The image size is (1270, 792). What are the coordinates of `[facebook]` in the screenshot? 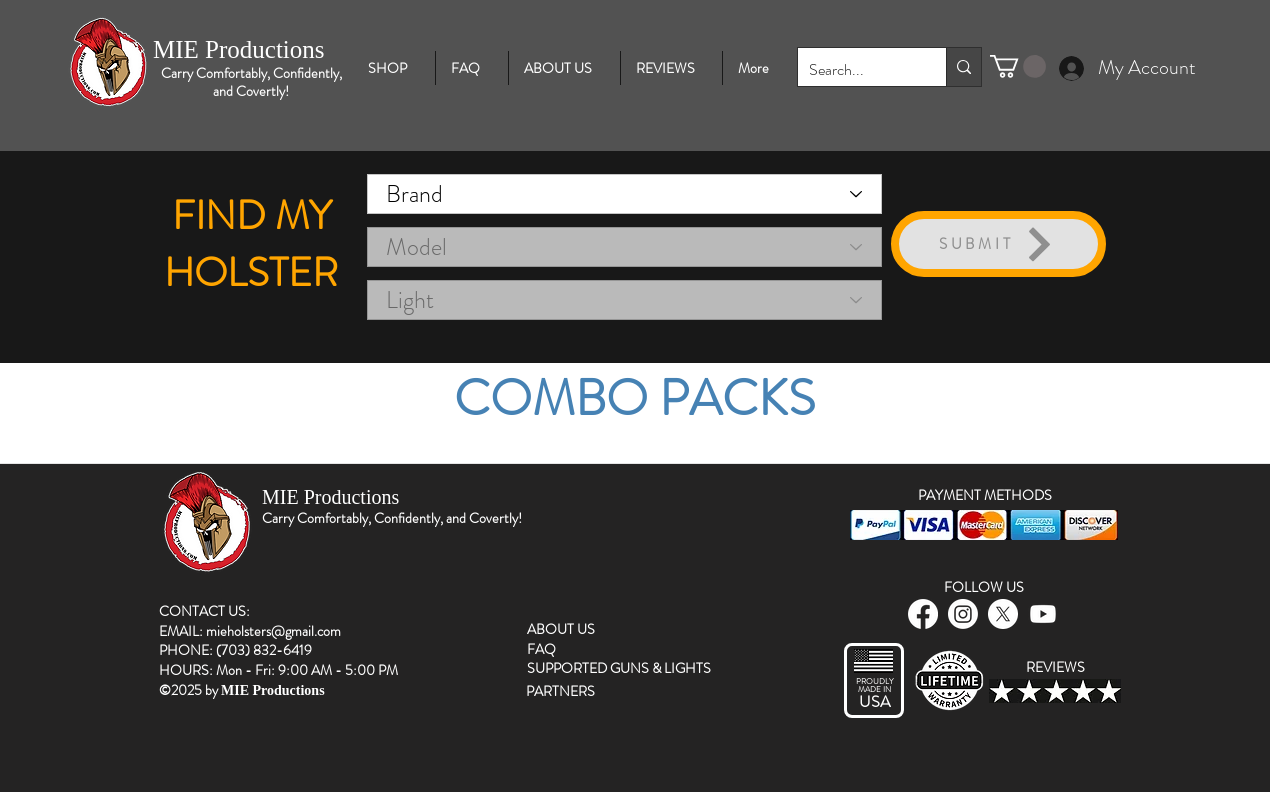 It's located at (923, 614).